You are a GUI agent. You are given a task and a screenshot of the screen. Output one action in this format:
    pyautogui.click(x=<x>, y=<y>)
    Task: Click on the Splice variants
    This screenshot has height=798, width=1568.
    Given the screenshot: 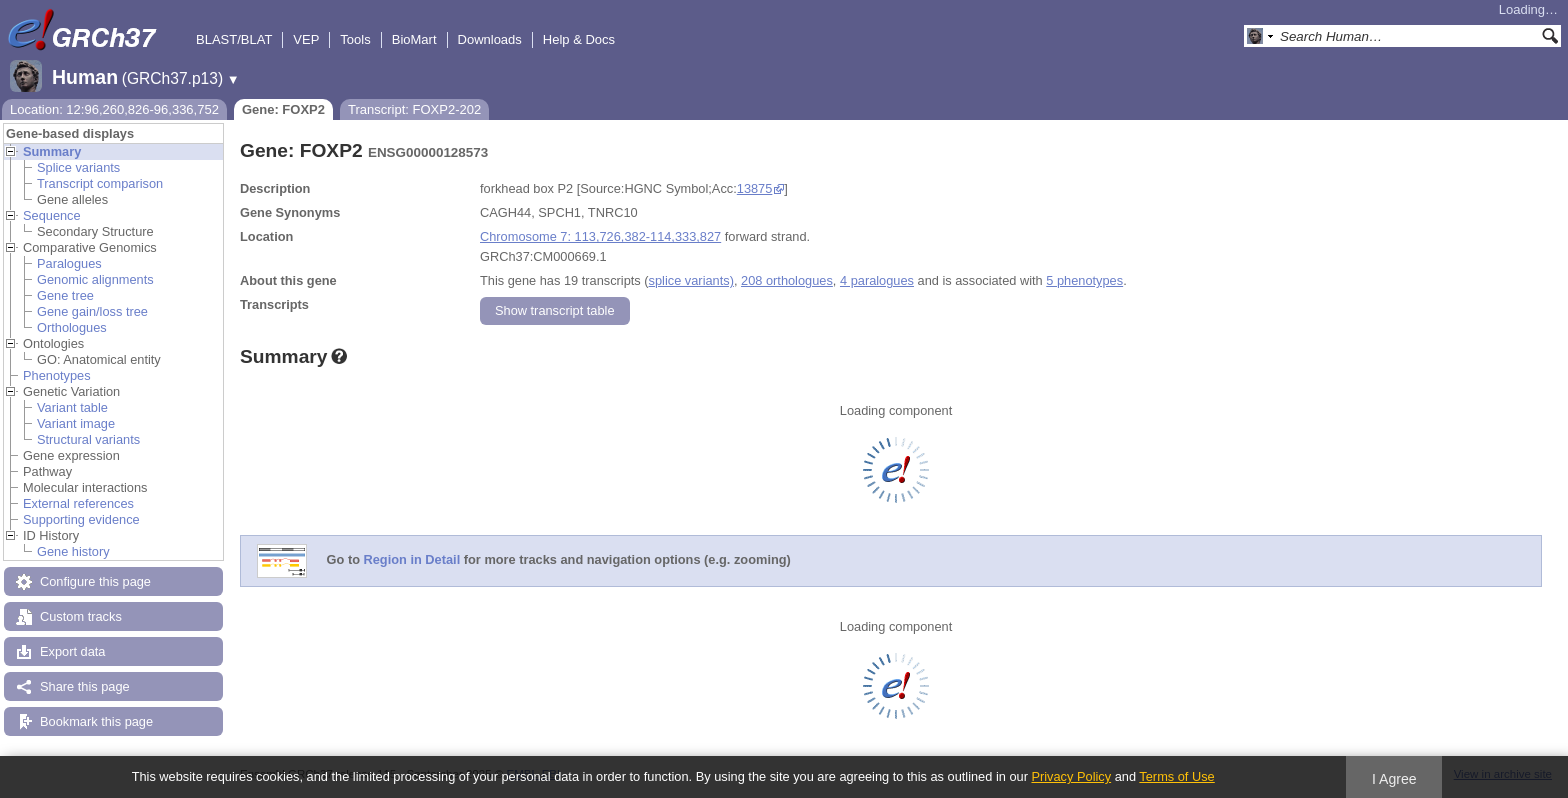 What is the action you would take?
    pyautogui.click(x=78, y=167)
    